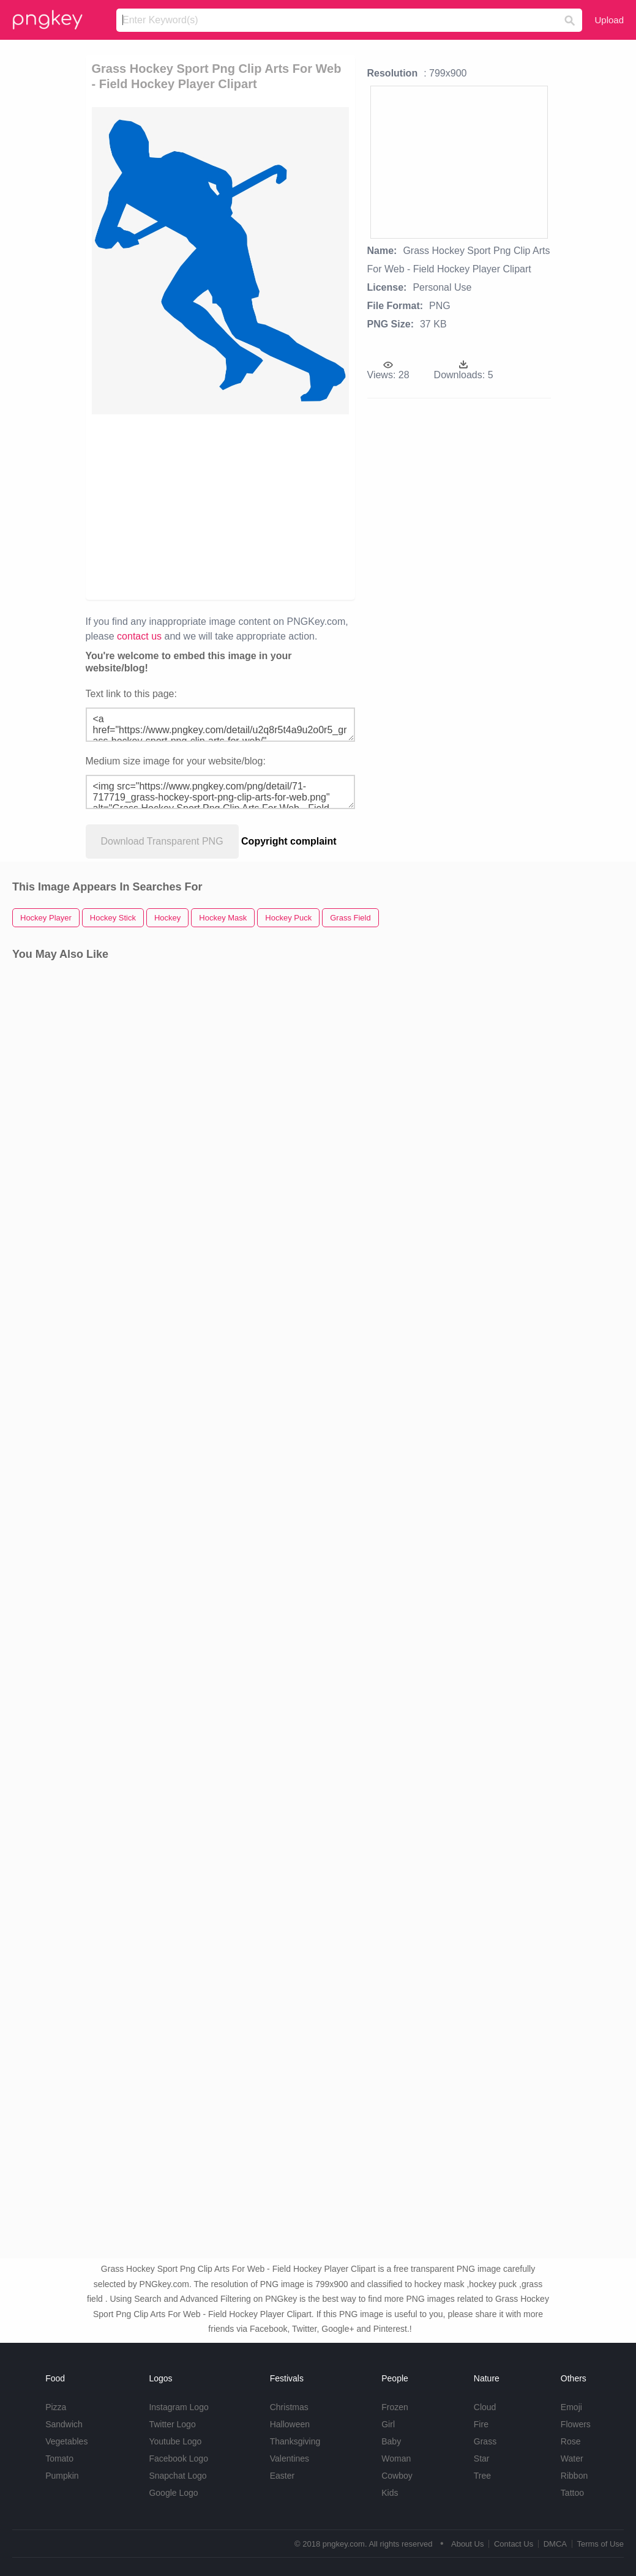 The image size is (636, 2576). I want to click on Fire, so click(481, 2424).